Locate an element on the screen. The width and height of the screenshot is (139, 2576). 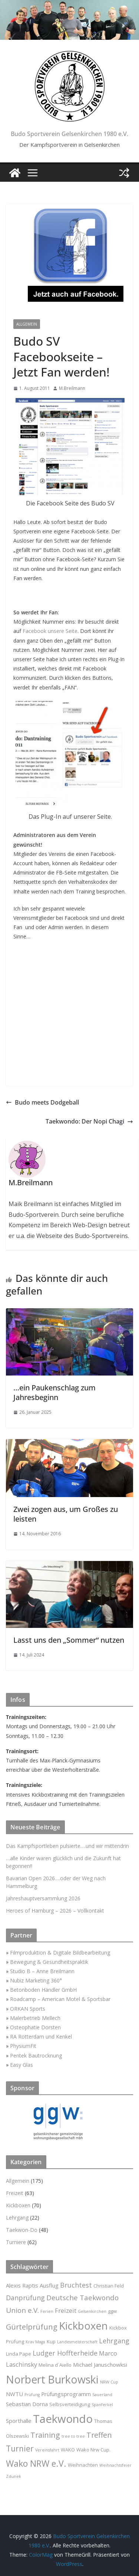
Turniere is located at coordinates (16, 2242).